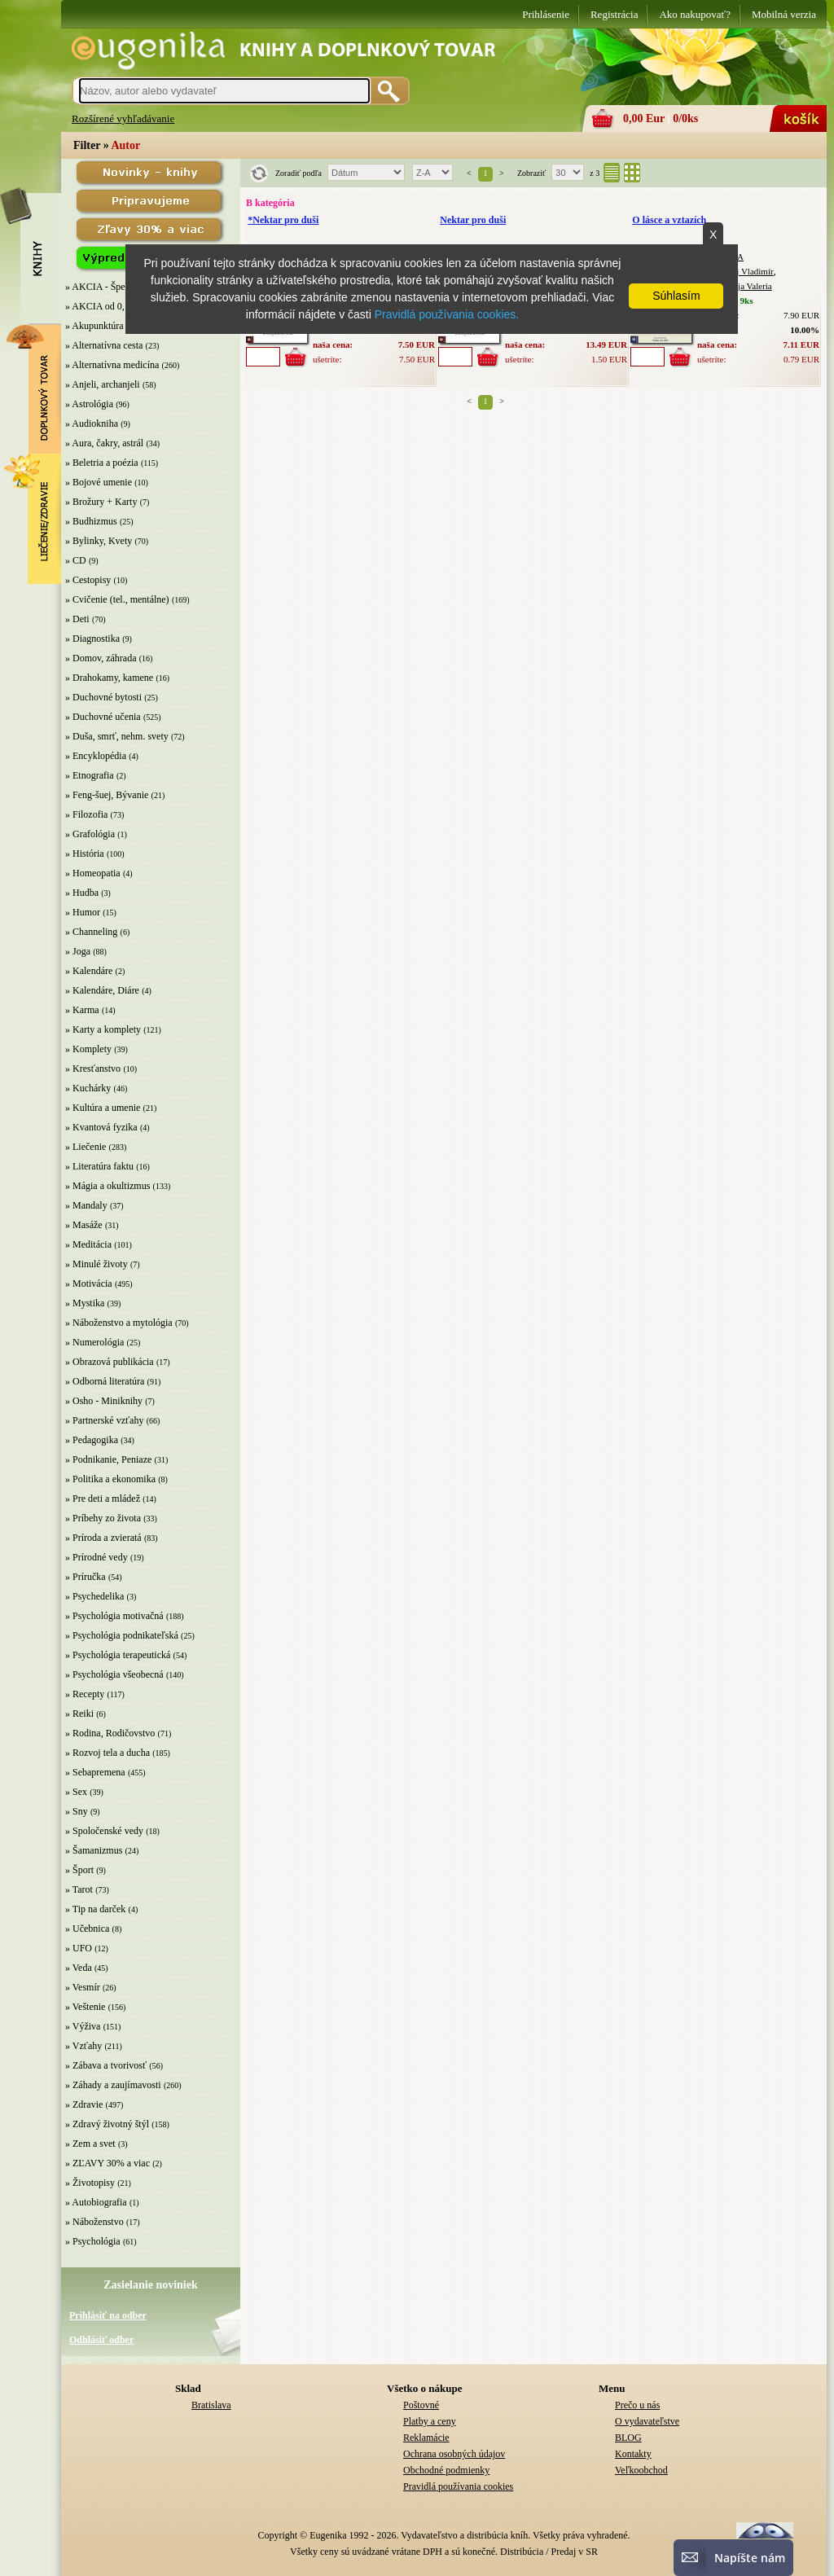 Image resolution: width=834 pixels, height=2576 pixels. I want to click on » Bojové umenie, so click(98, 482).